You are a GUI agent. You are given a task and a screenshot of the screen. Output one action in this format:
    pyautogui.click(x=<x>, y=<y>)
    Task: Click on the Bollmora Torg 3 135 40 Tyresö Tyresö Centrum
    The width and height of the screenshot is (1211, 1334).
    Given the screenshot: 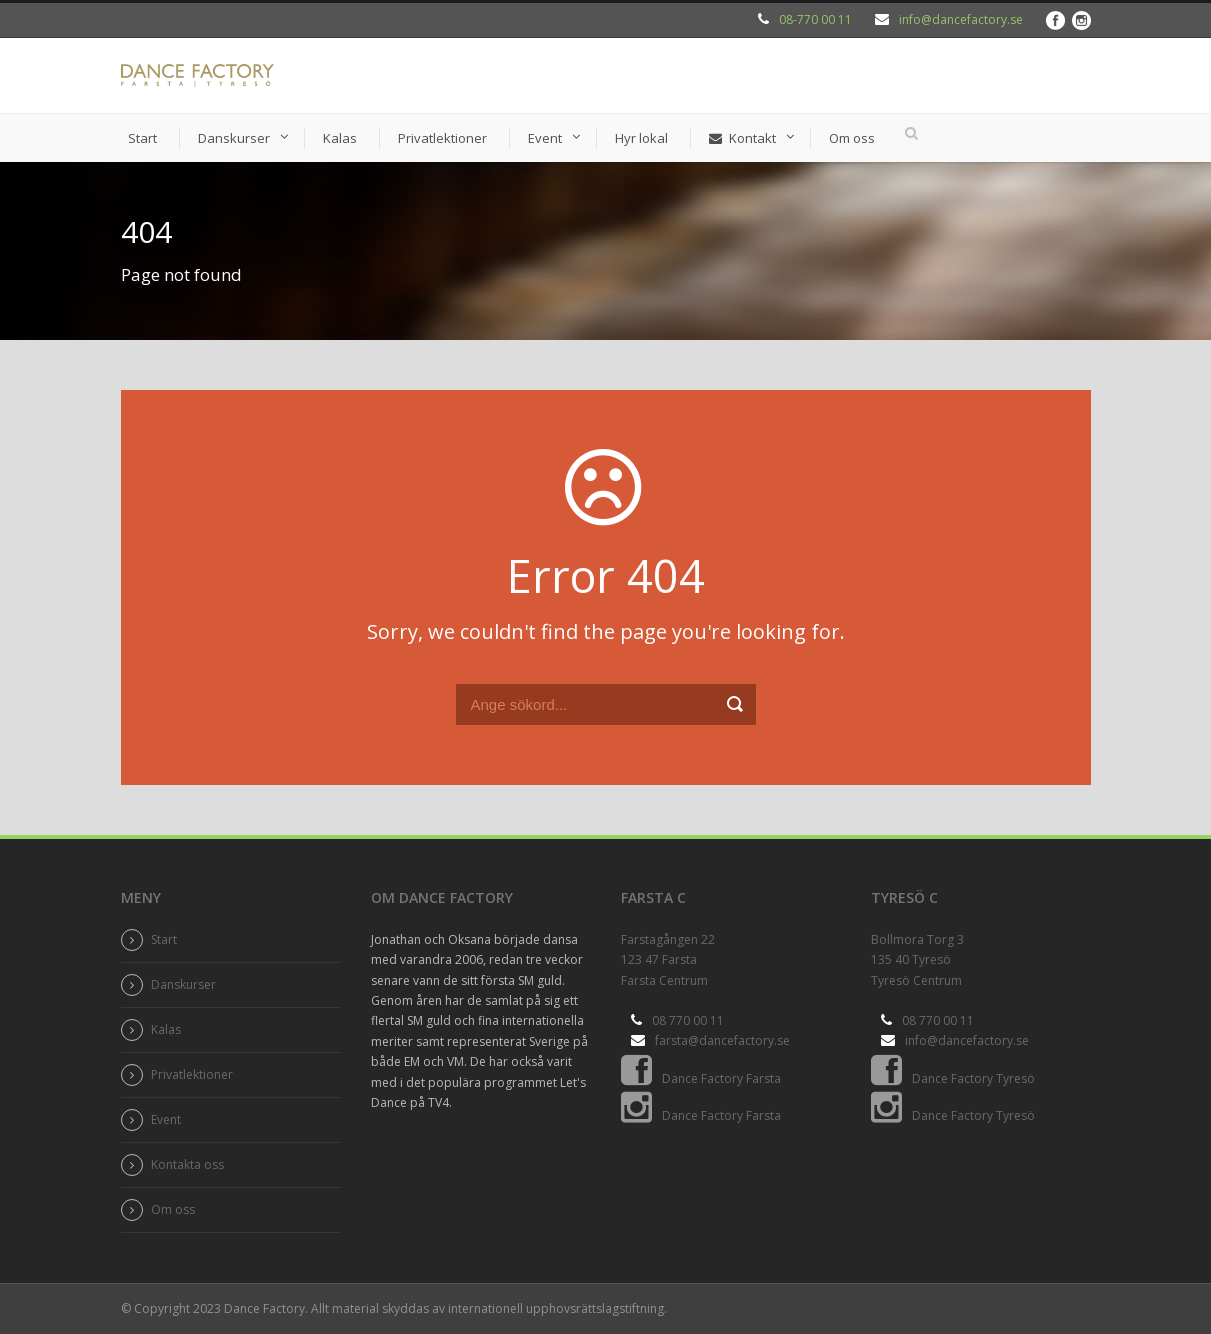 What is the action you would take?
    pyautogui.click(x=917, y=960)
    